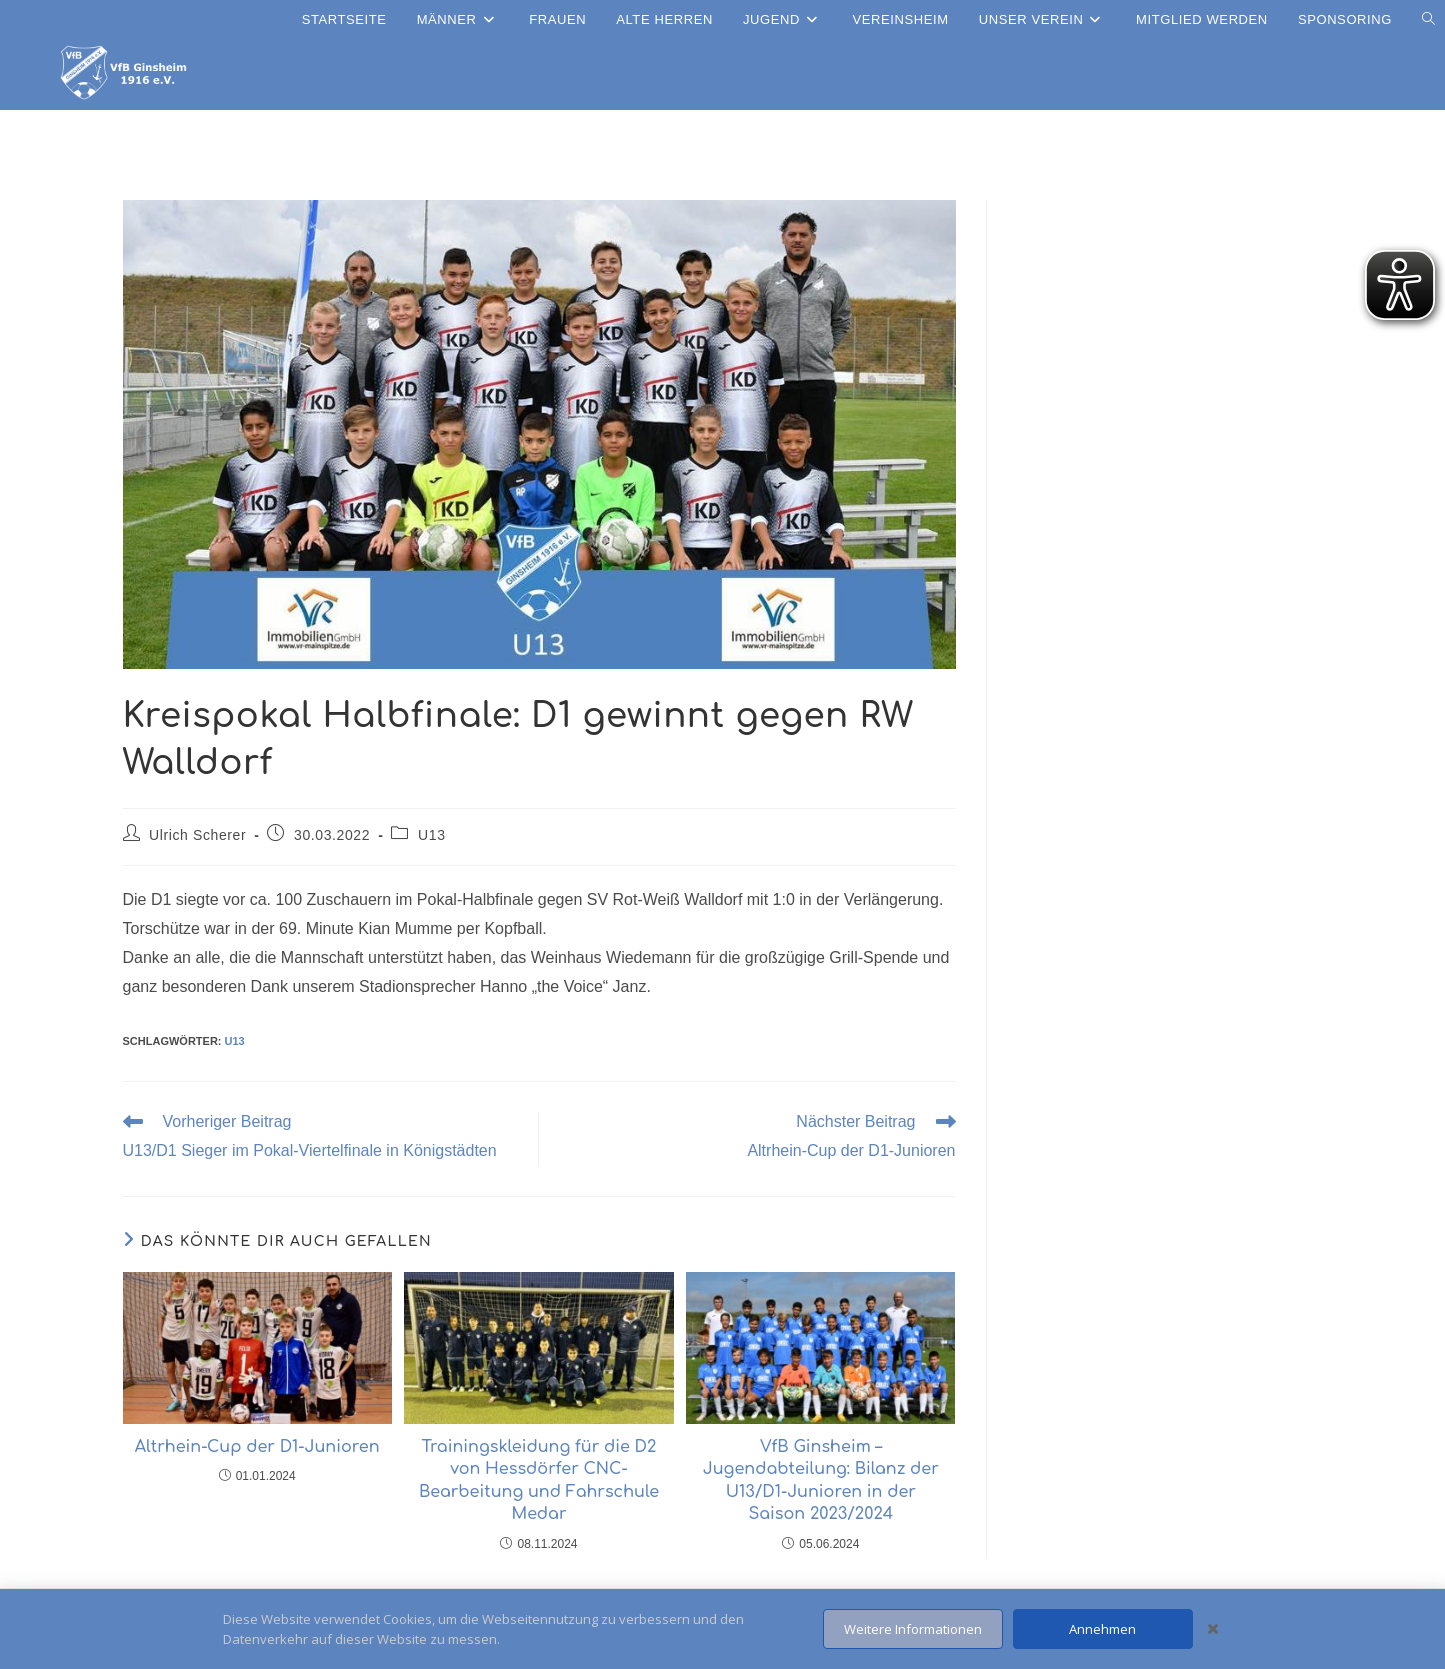 This screenshot has height=1669, width=1445. I want to click on Altrhein-Cup der D1-Junioren, so click(257, 1447).